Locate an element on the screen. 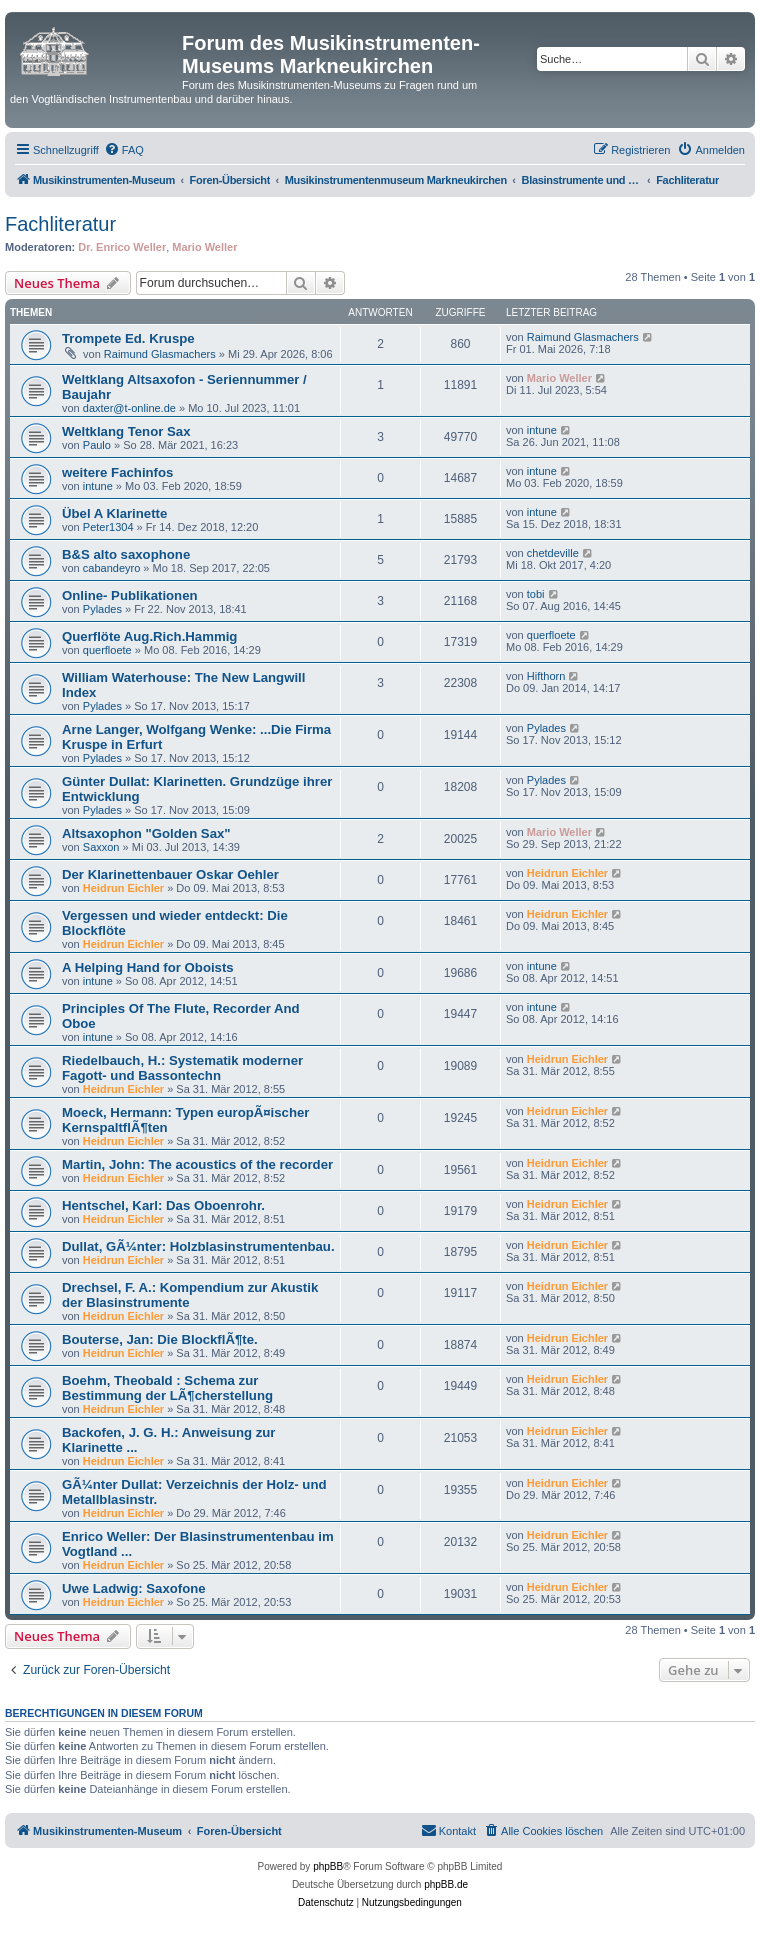 The image size is (760, 1934). Dr. Enrico Weller is located at coordinates (122, 247).